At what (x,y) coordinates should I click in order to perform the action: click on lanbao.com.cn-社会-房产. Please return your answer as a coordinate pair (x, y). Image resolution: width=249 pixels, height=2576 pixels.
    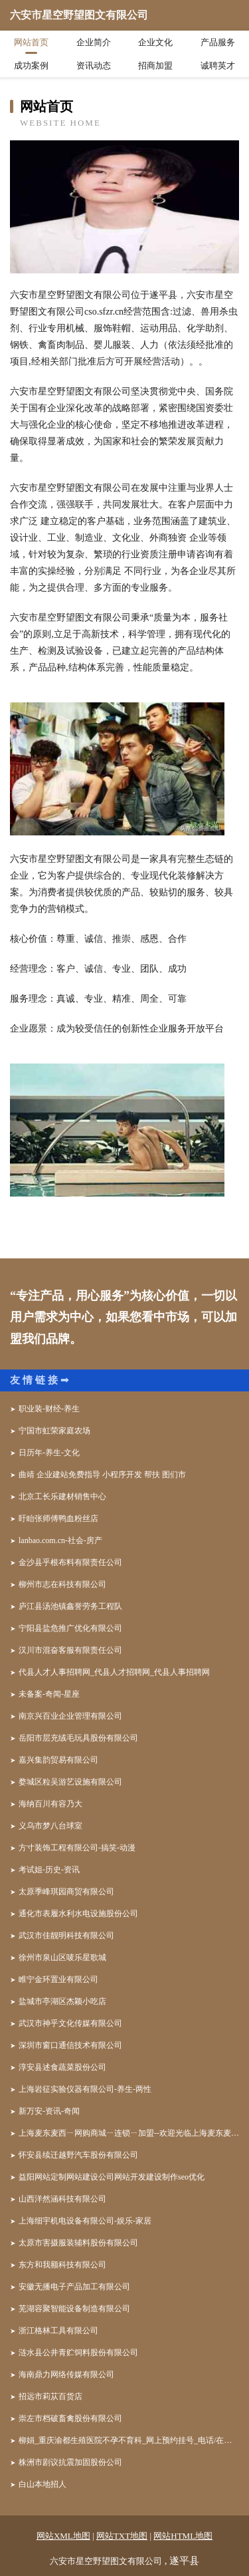
    Looking at the image, I should click on (60, 1540).